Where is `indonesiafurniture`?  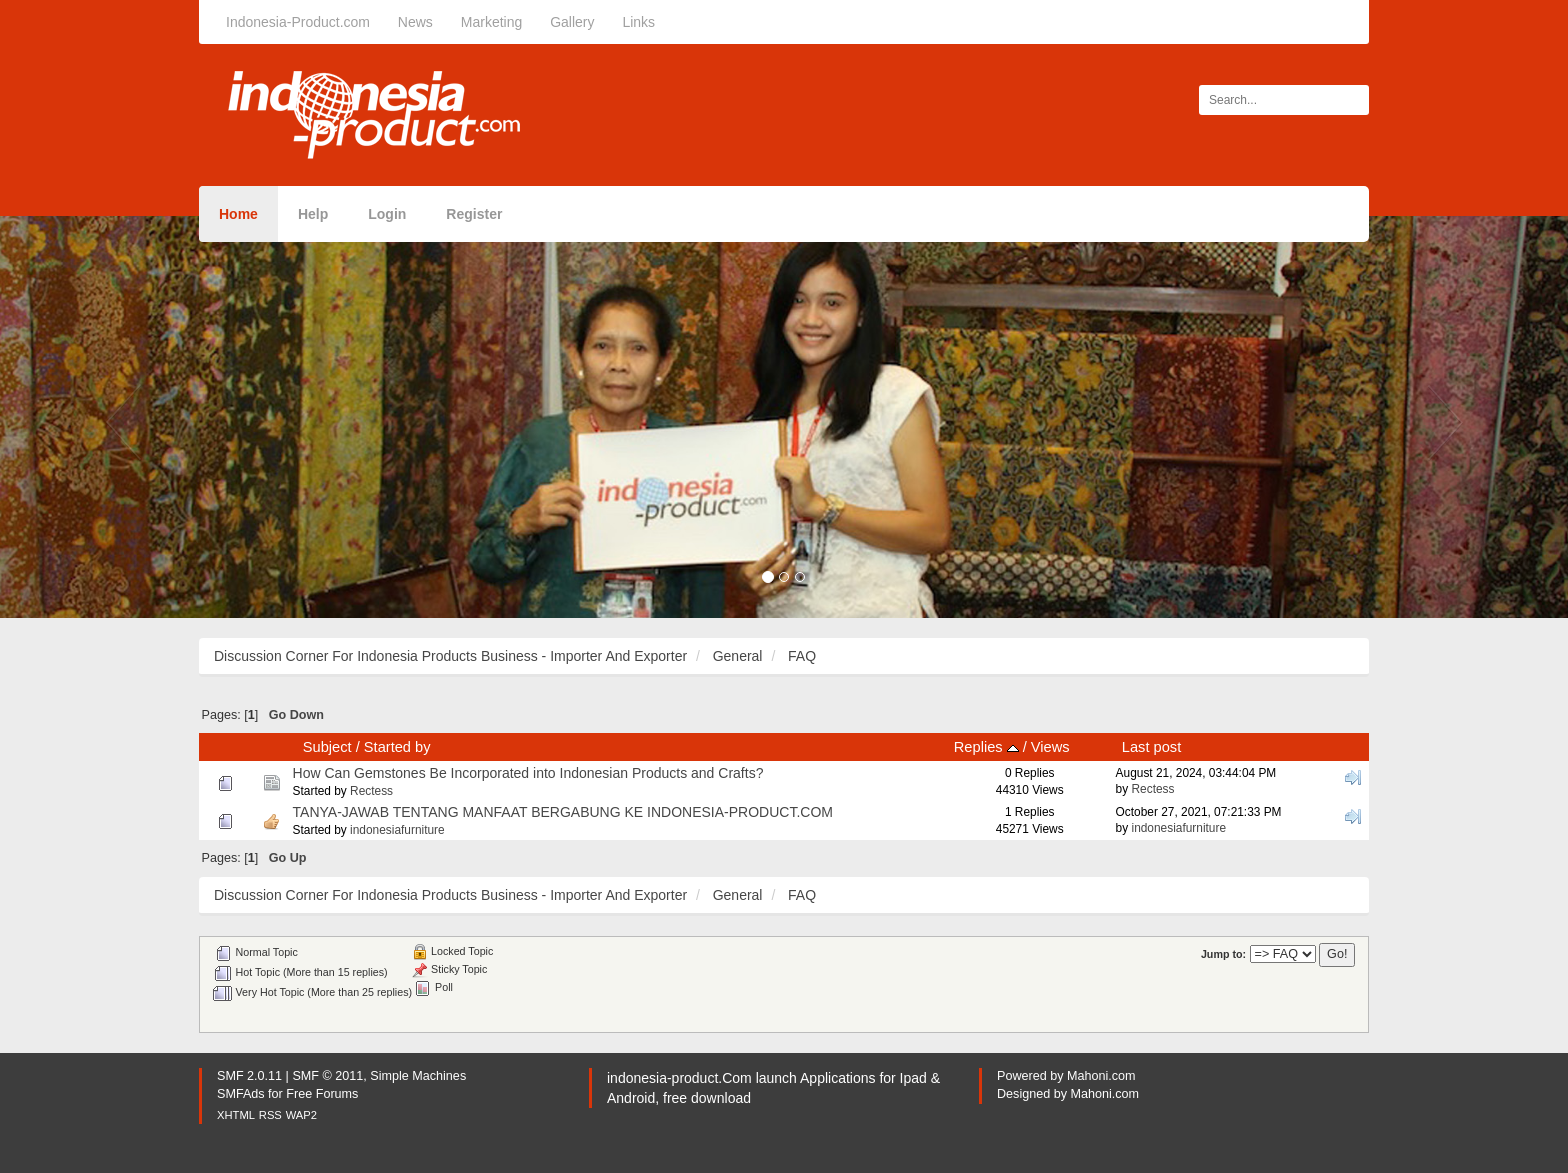 indonesiafurniture is located at coordinates (397, 830).